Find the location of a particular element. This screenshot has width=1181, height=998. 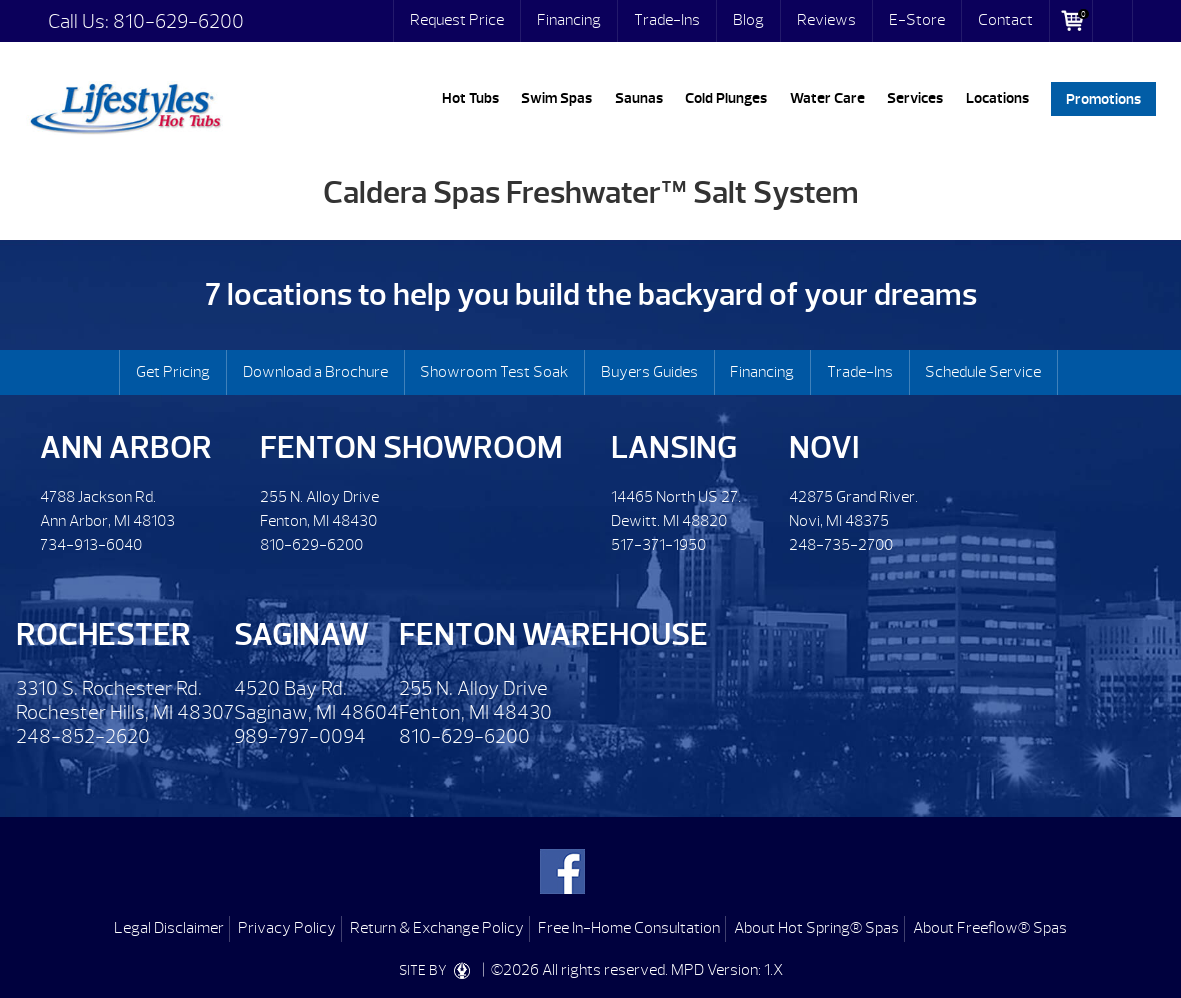

Cold Plunges is located at coordinates (726, 98).